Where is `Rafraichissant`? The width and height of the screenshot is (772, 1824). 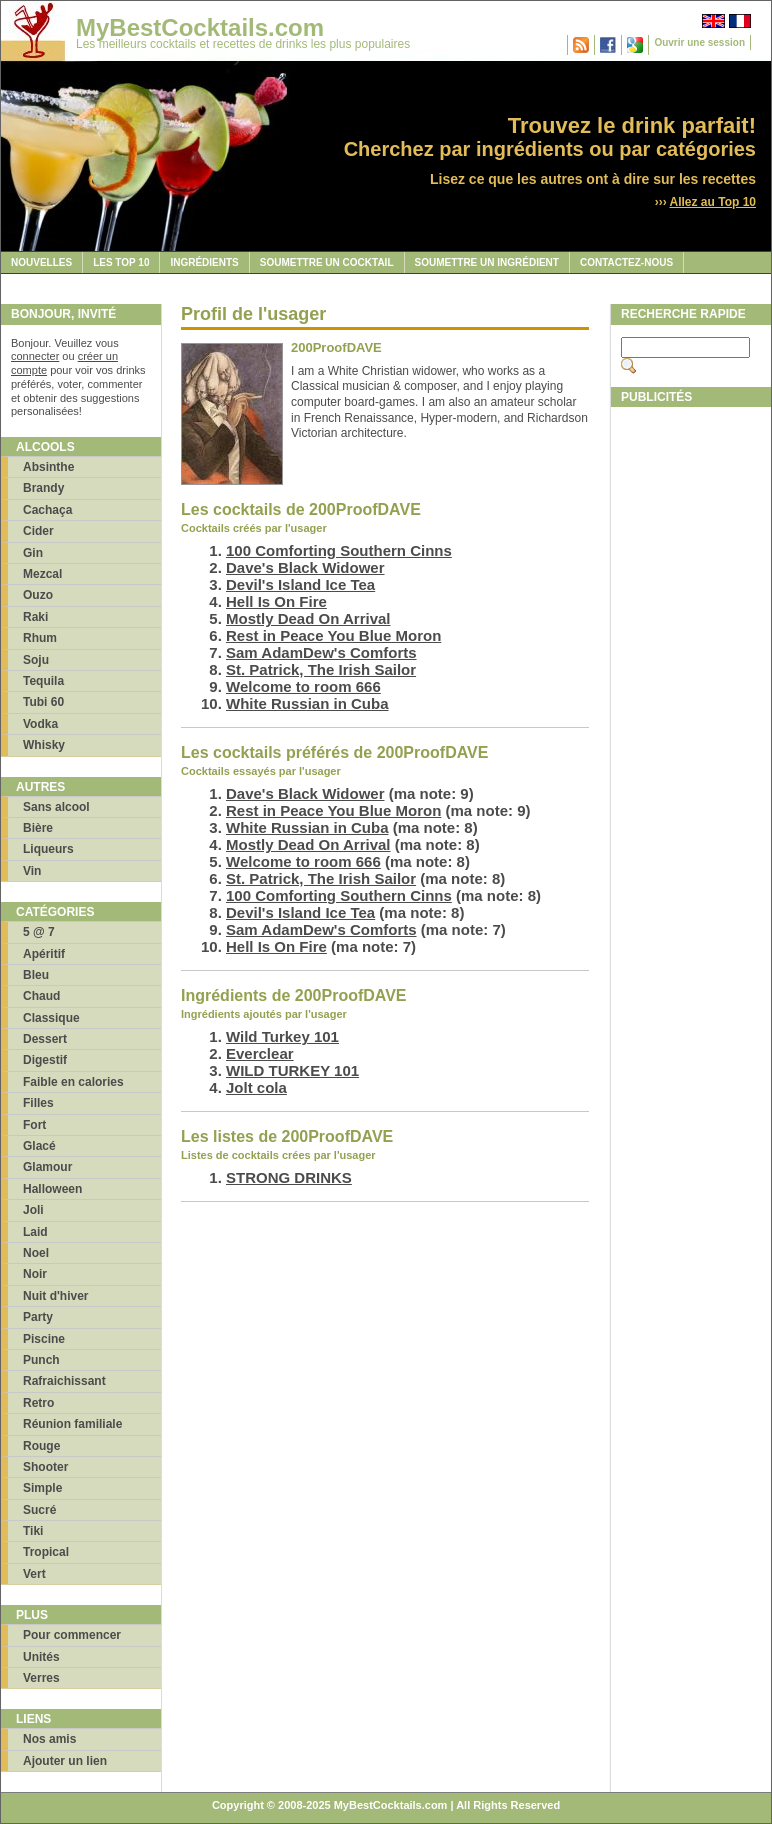
Rafraichissant is located at coordinates (64, 1381).